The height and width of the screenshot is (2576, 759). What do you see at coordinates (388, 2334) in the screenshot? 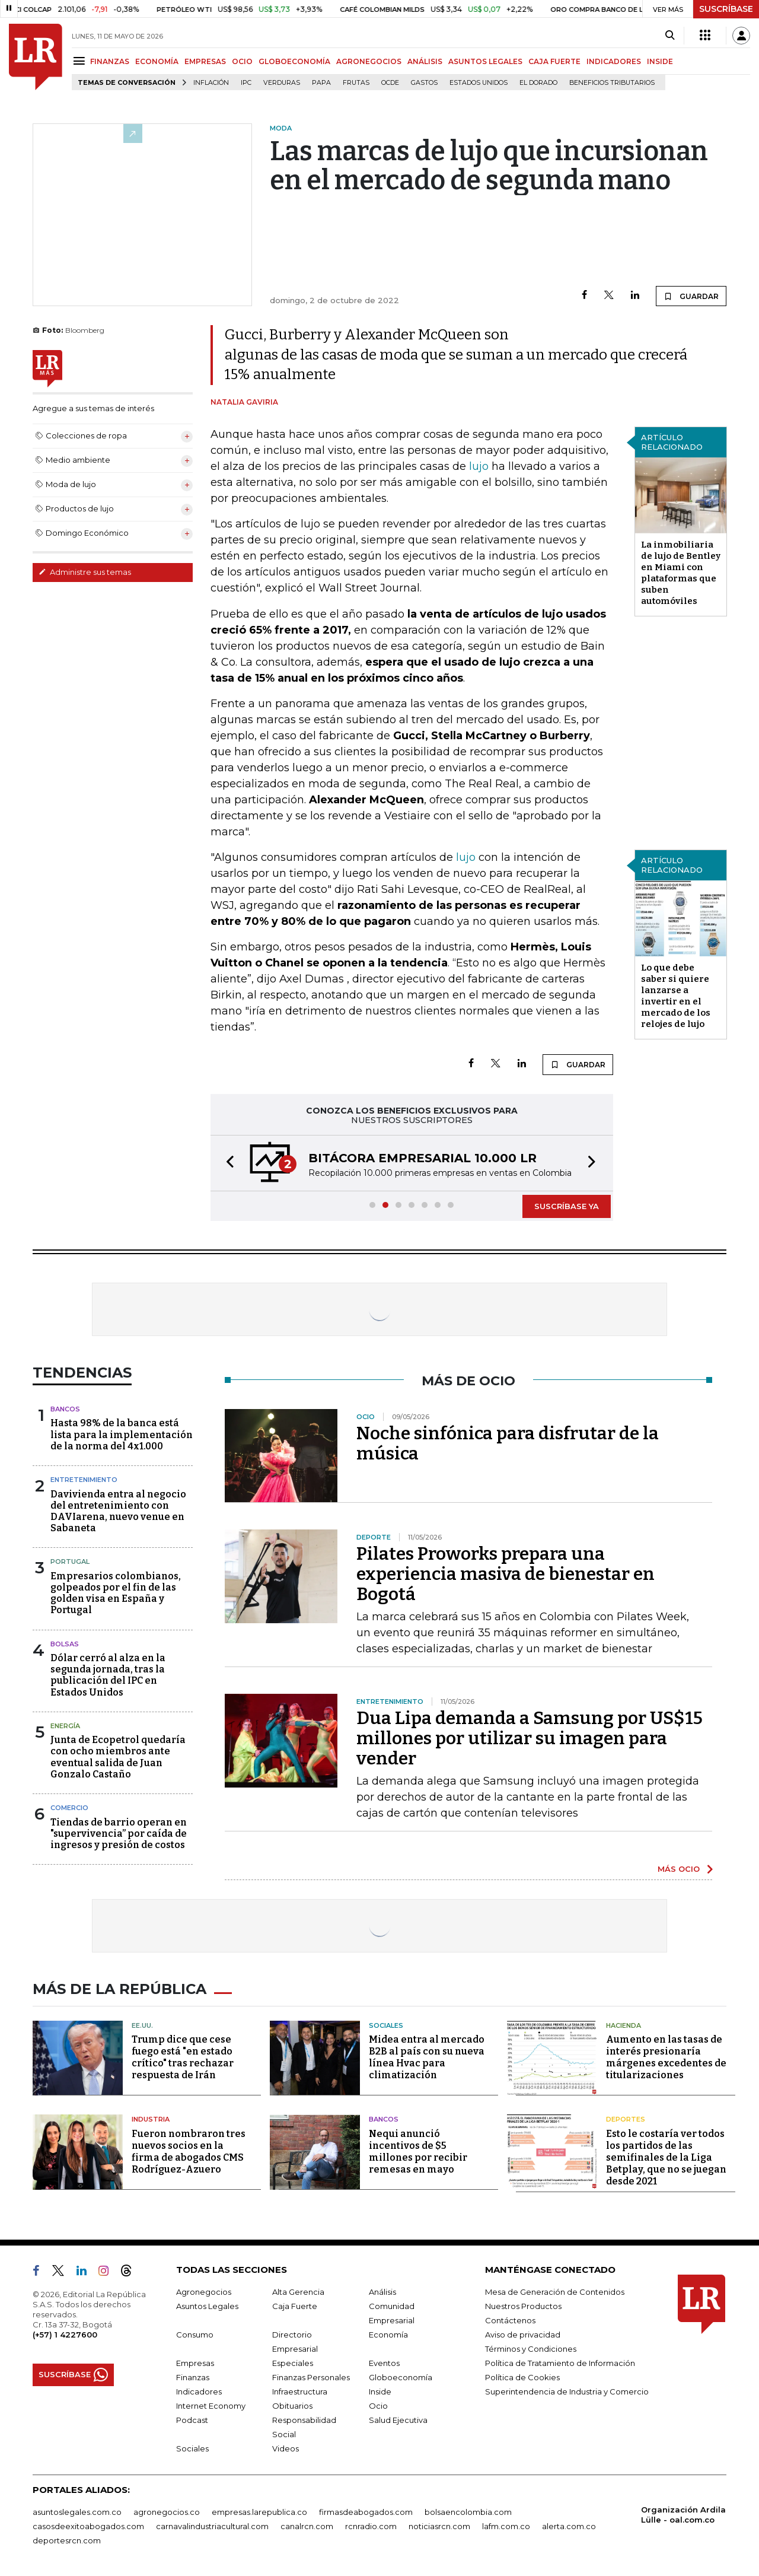
I see `Economía` at bounding box center [388, 2334].